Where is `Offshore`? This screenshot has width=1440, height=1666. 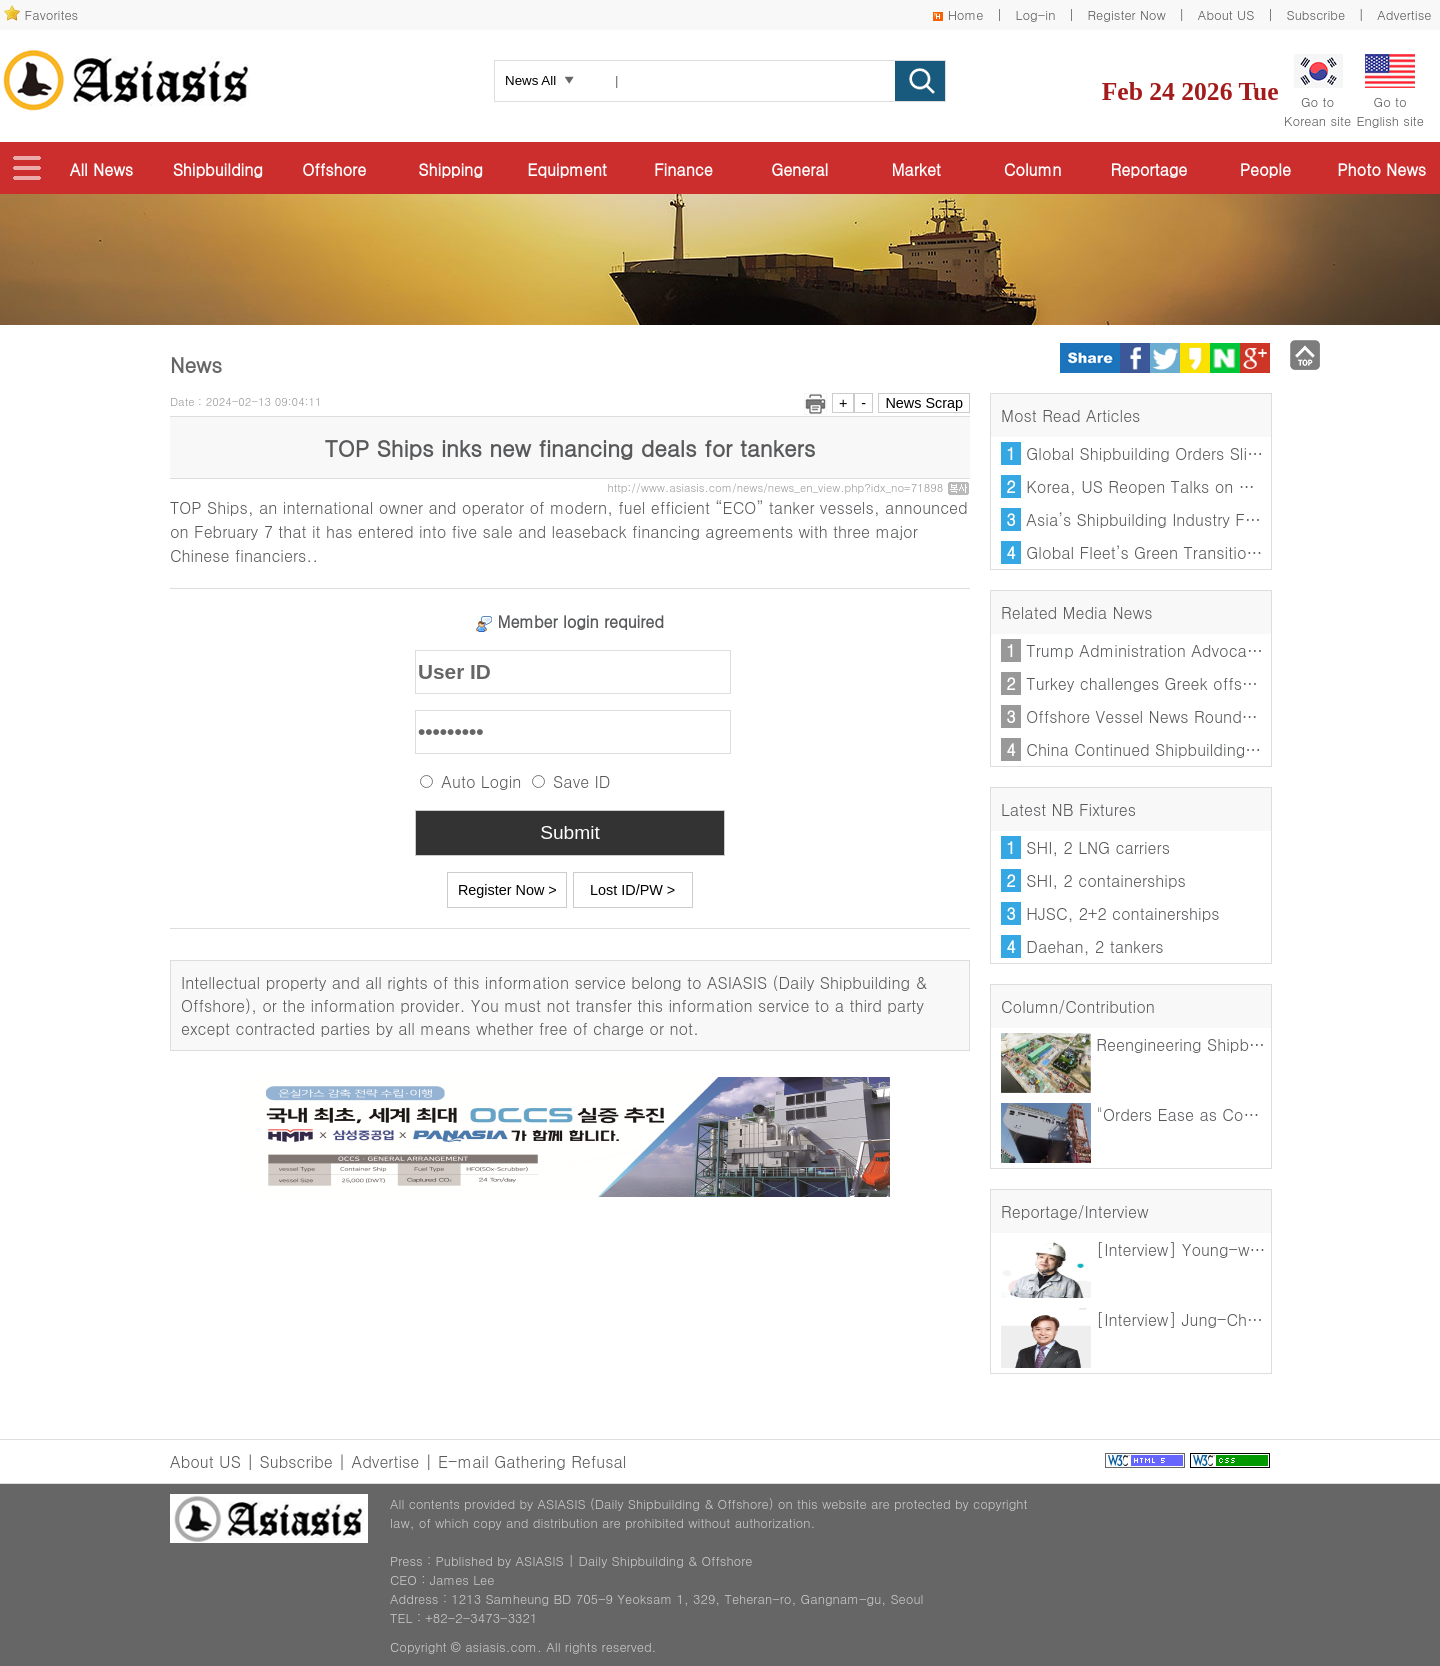 Offshore is located at coordinates (334, 169).